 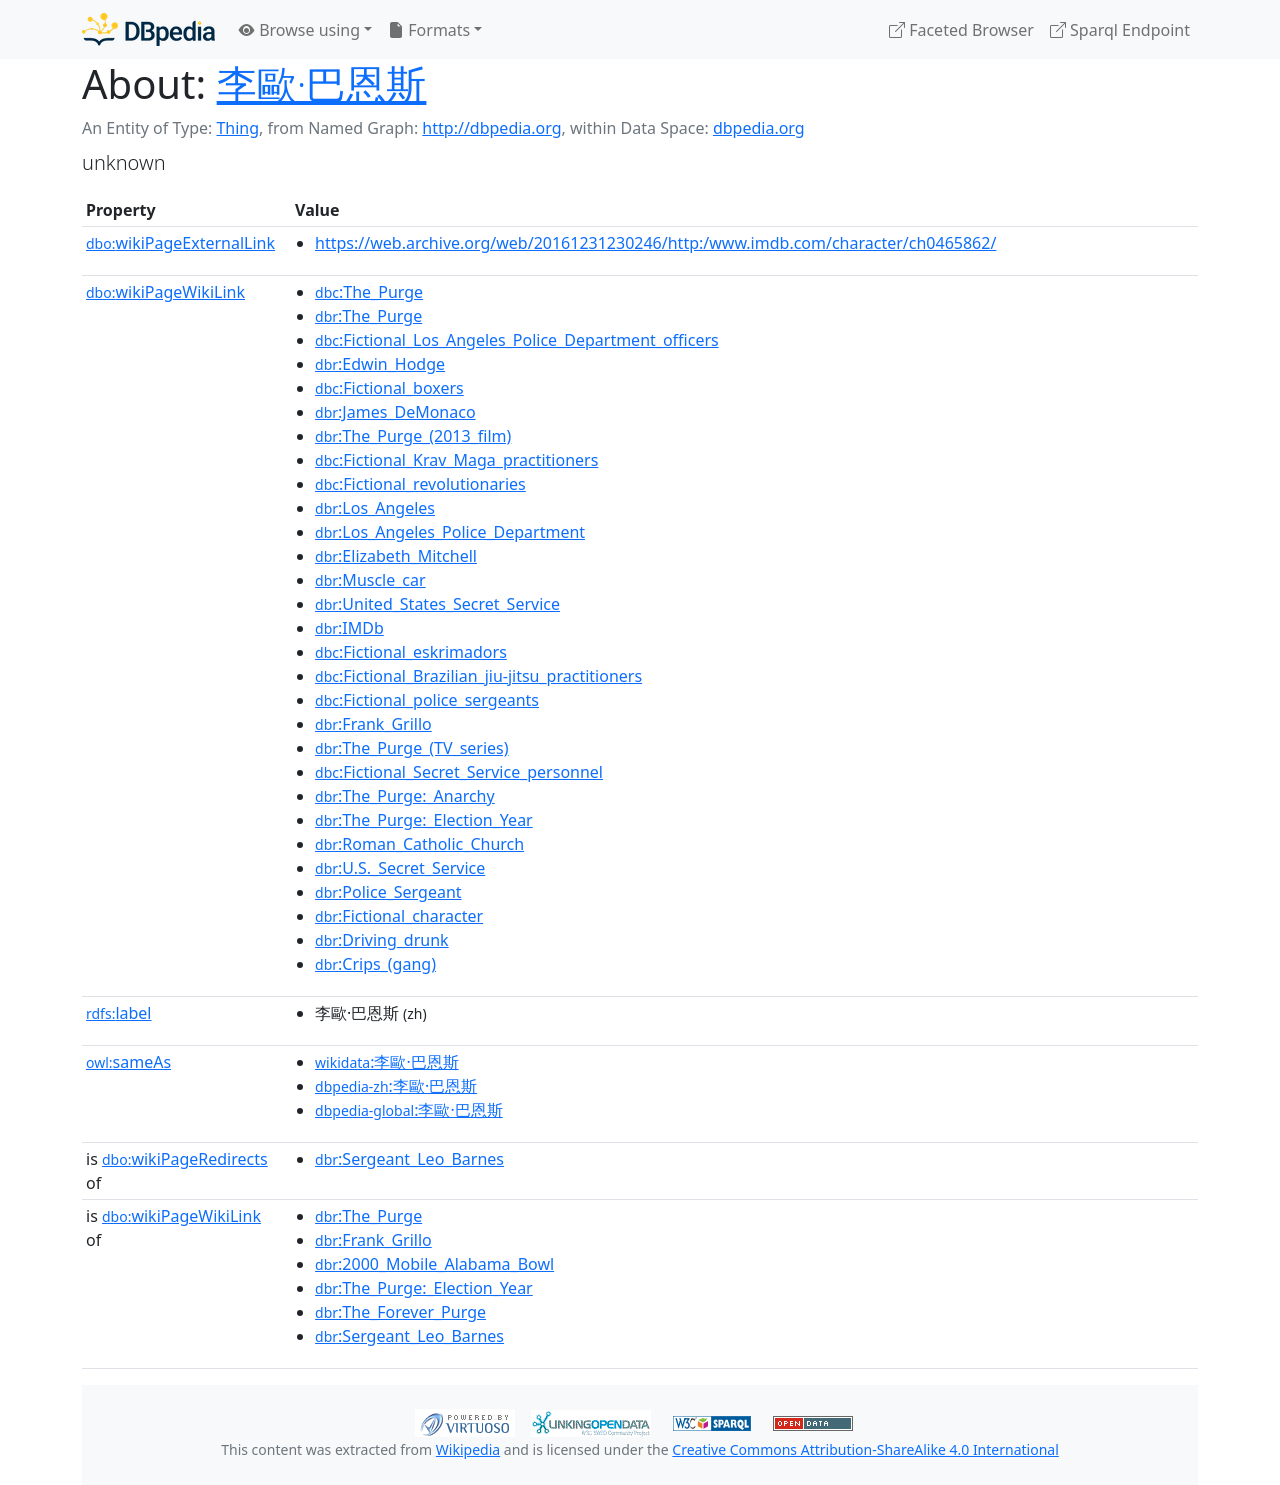 I want to click on 李歐·巴恩斯, so click(x=322, y=83).